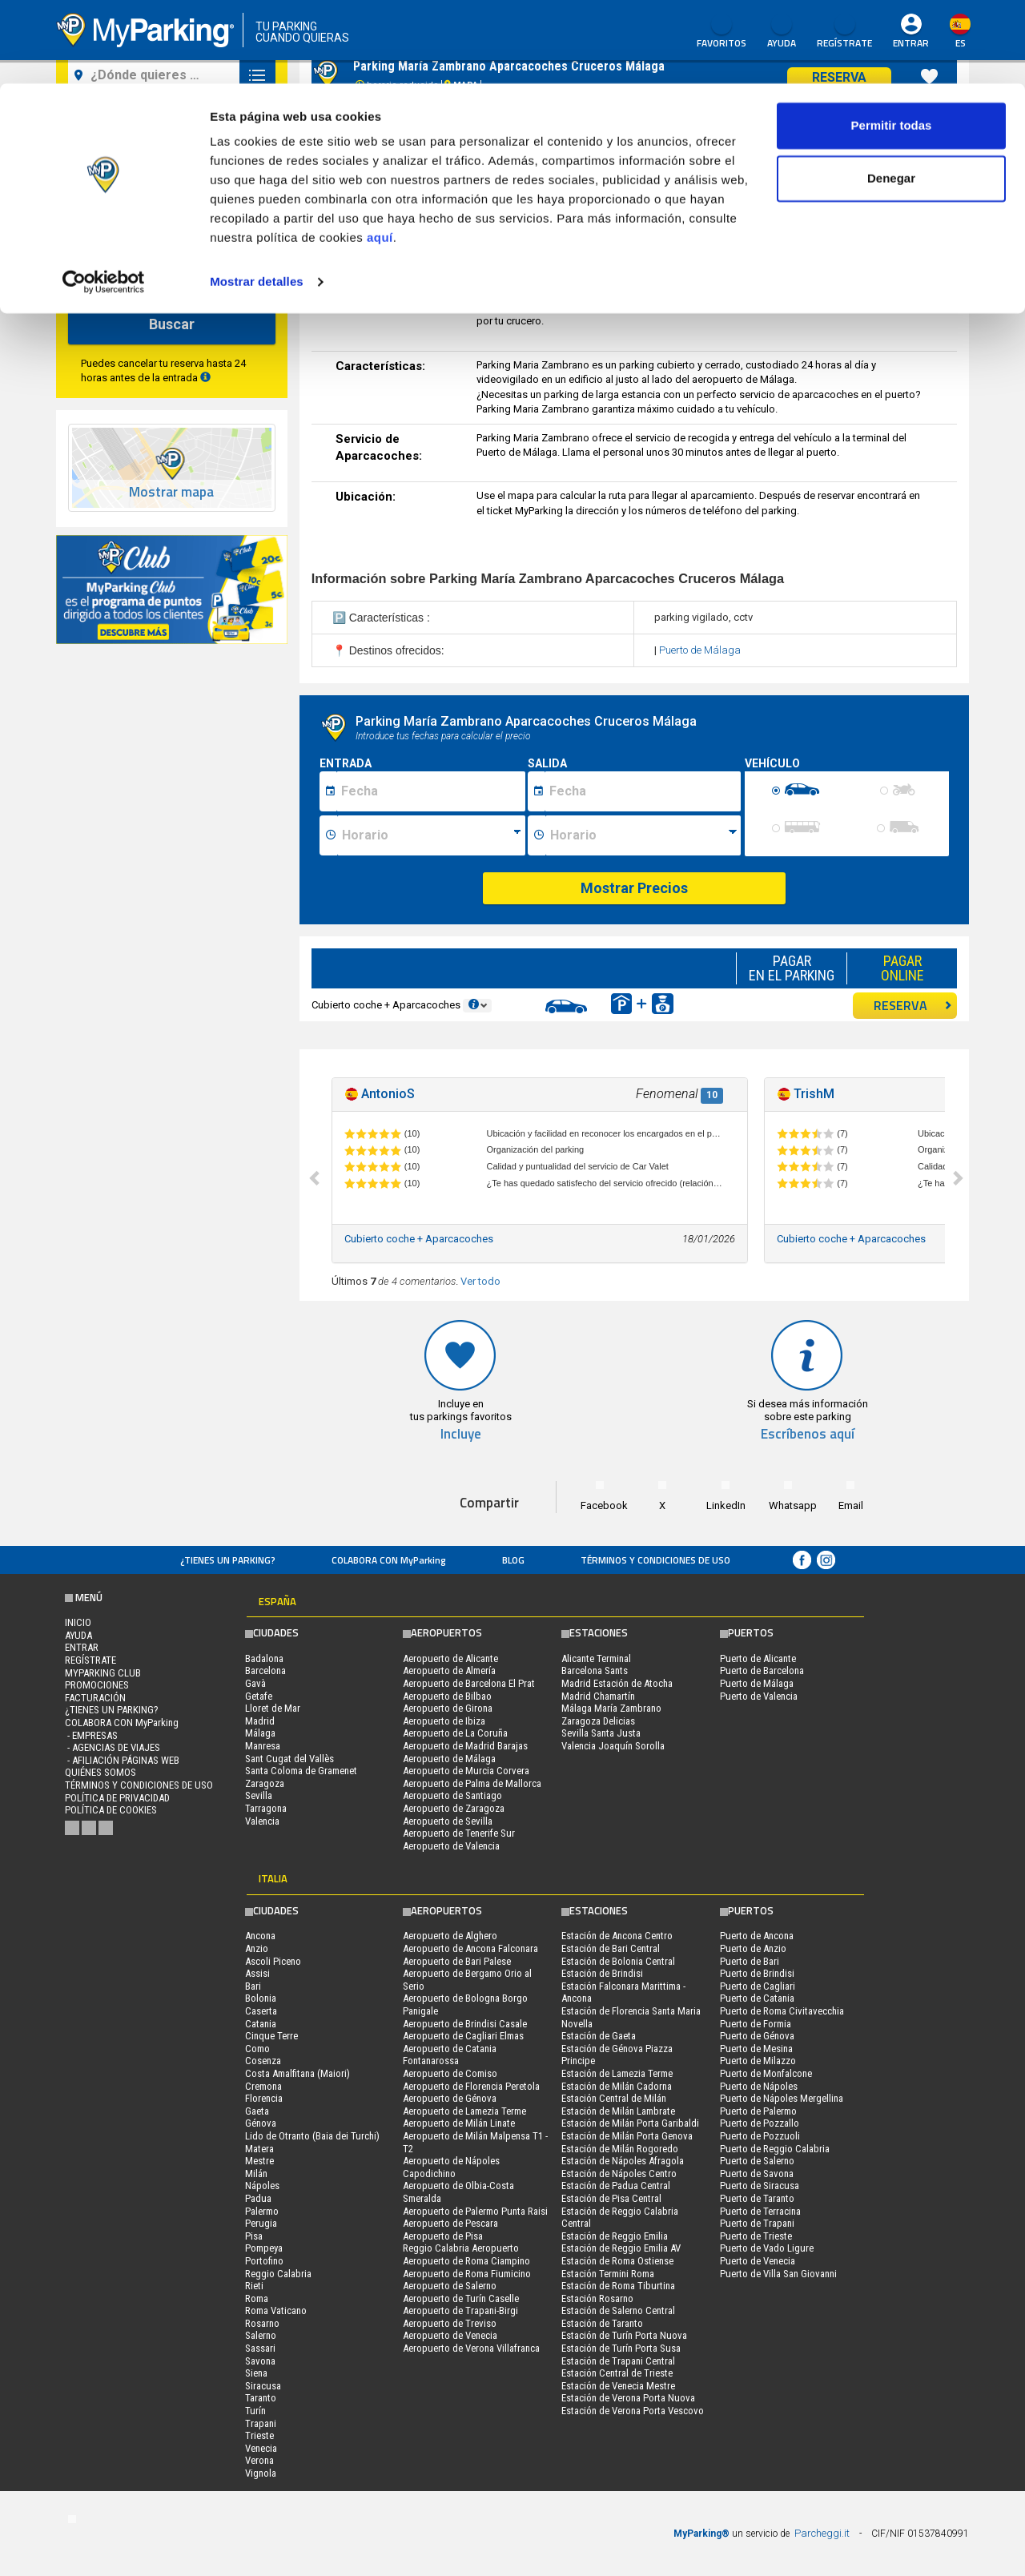  I want to click on Sant Cugat del Vallès, so click(289, 1759).